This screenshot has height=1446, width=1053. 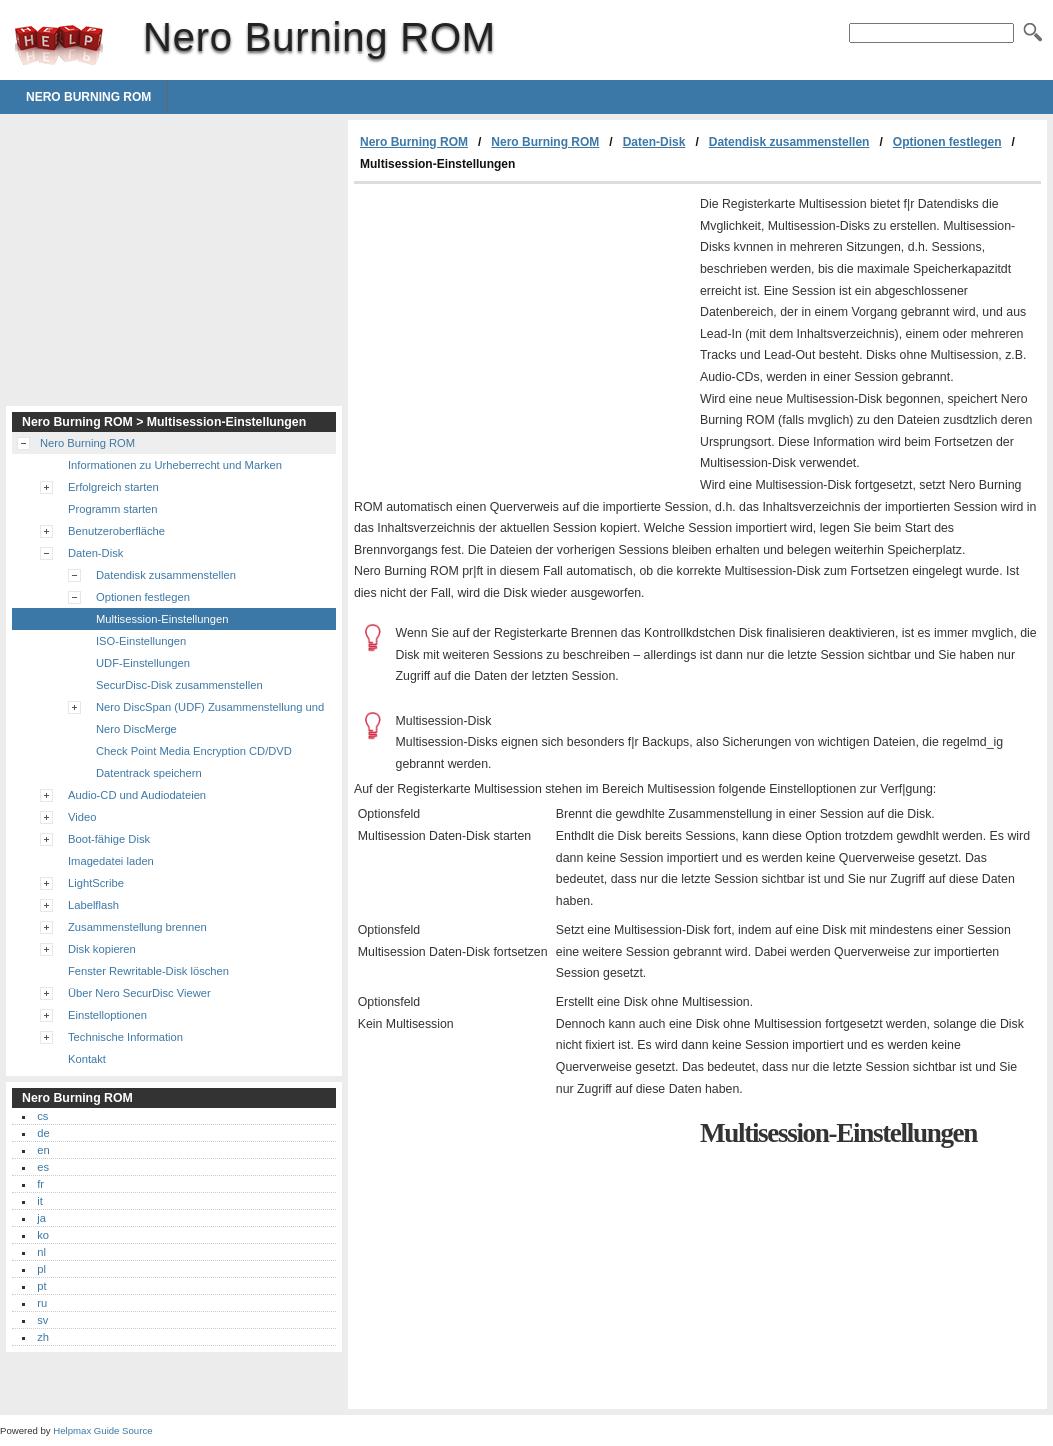 What do you see at coordinates (210, 718) in the screenshot?
I see `Nero DiscSpan (UDF) Zusammenstellung und Nero DiscMerge` at bounding box center [210, 718].